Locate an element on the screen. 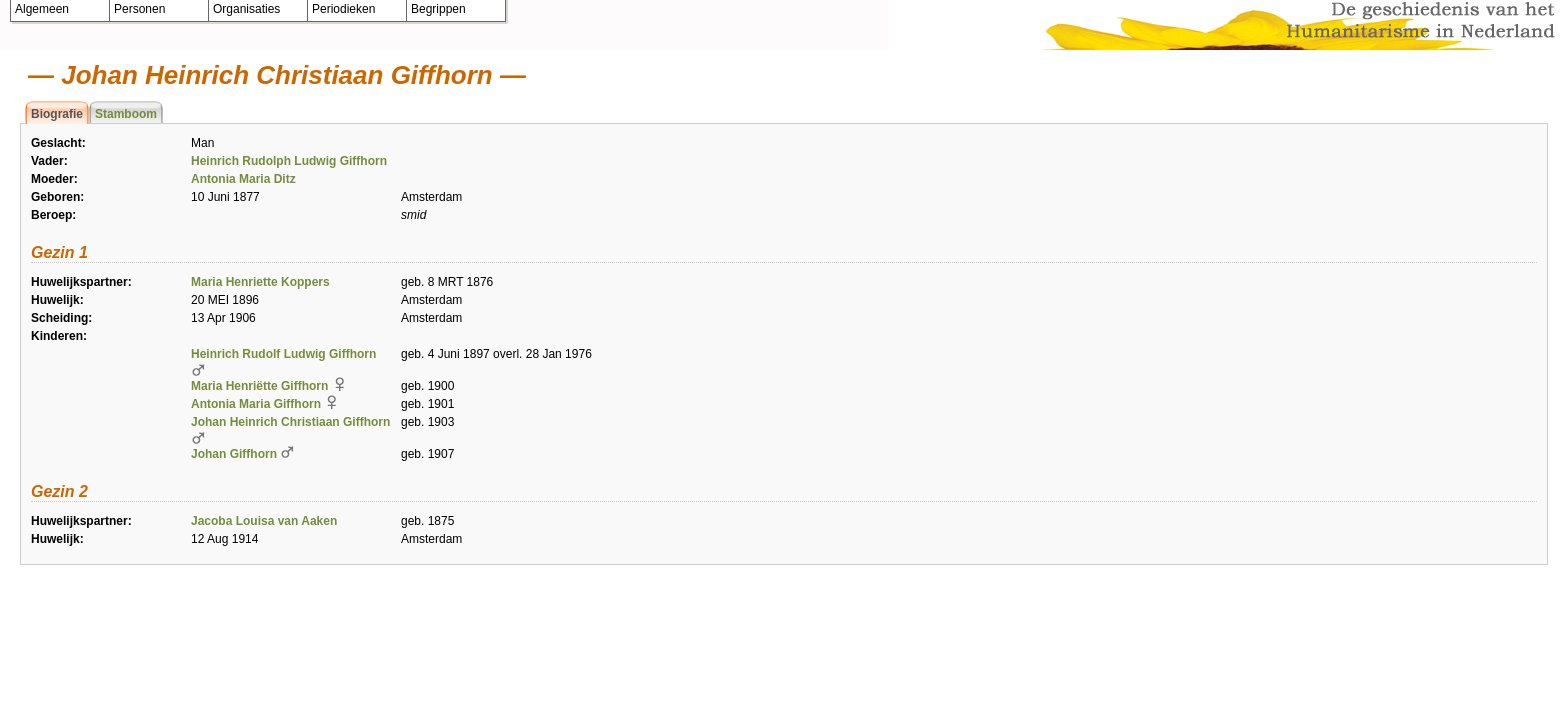 Image resolution: width=1568 pixels, height=720 pixels. Maria Henriette Koppers is located at coordinates (260, 282).